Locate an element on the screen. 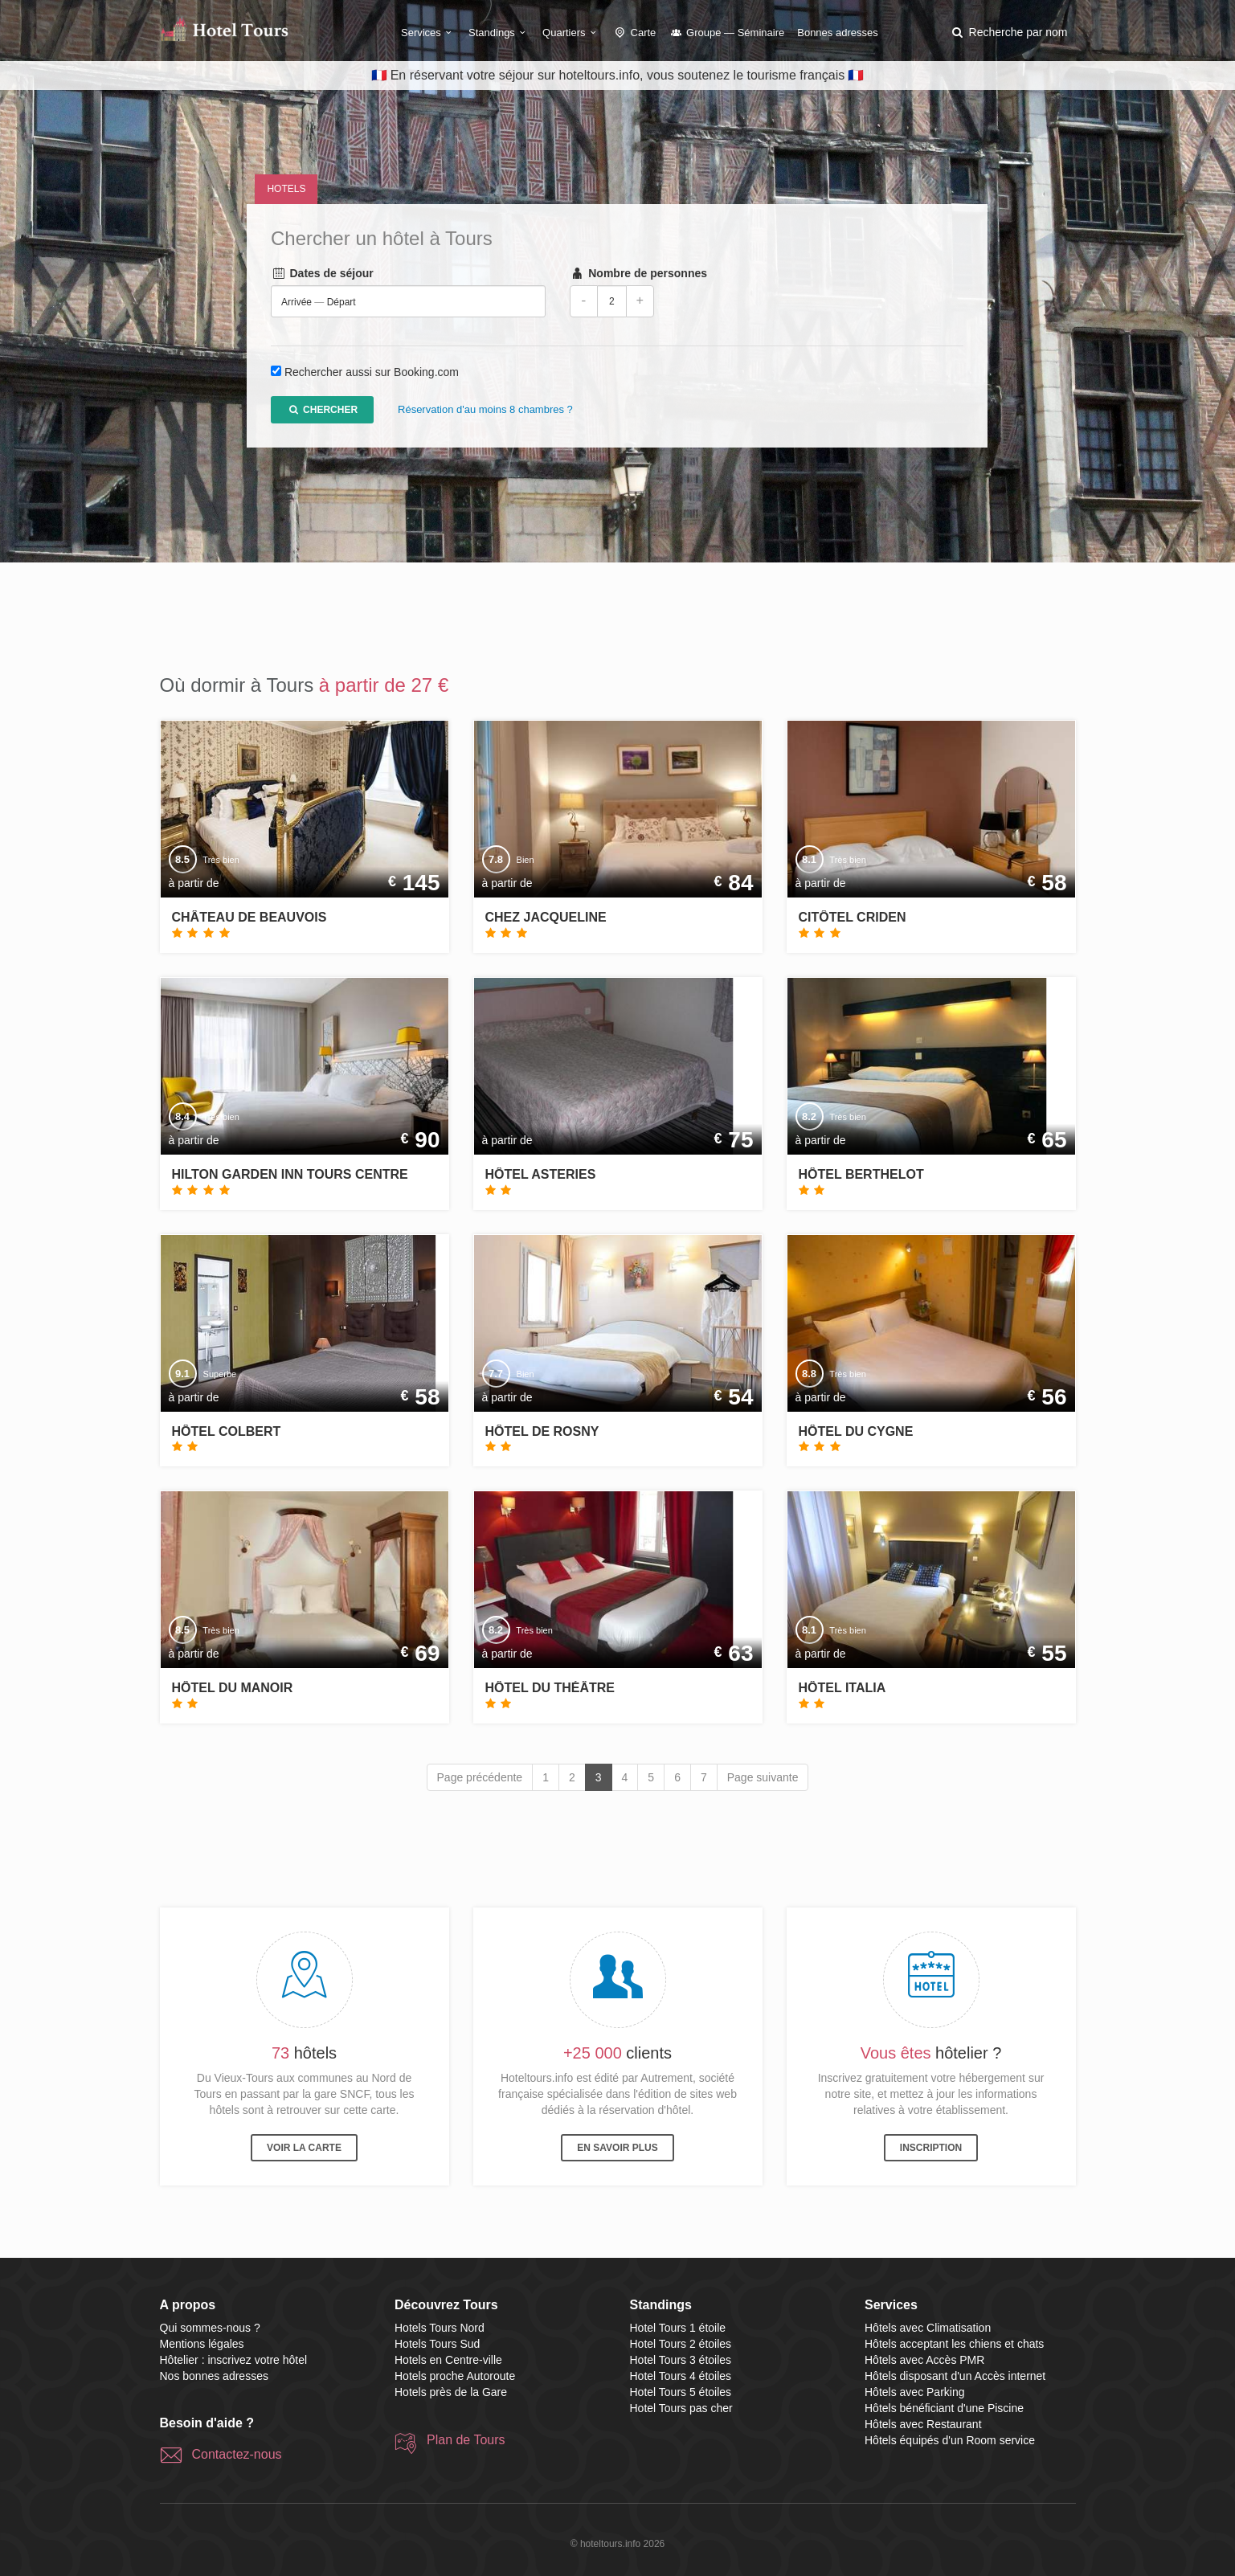 Image resolution: width=1235 pixels, height=2576 pixels. Château de Beauvois is located at coordinates (249, 917).